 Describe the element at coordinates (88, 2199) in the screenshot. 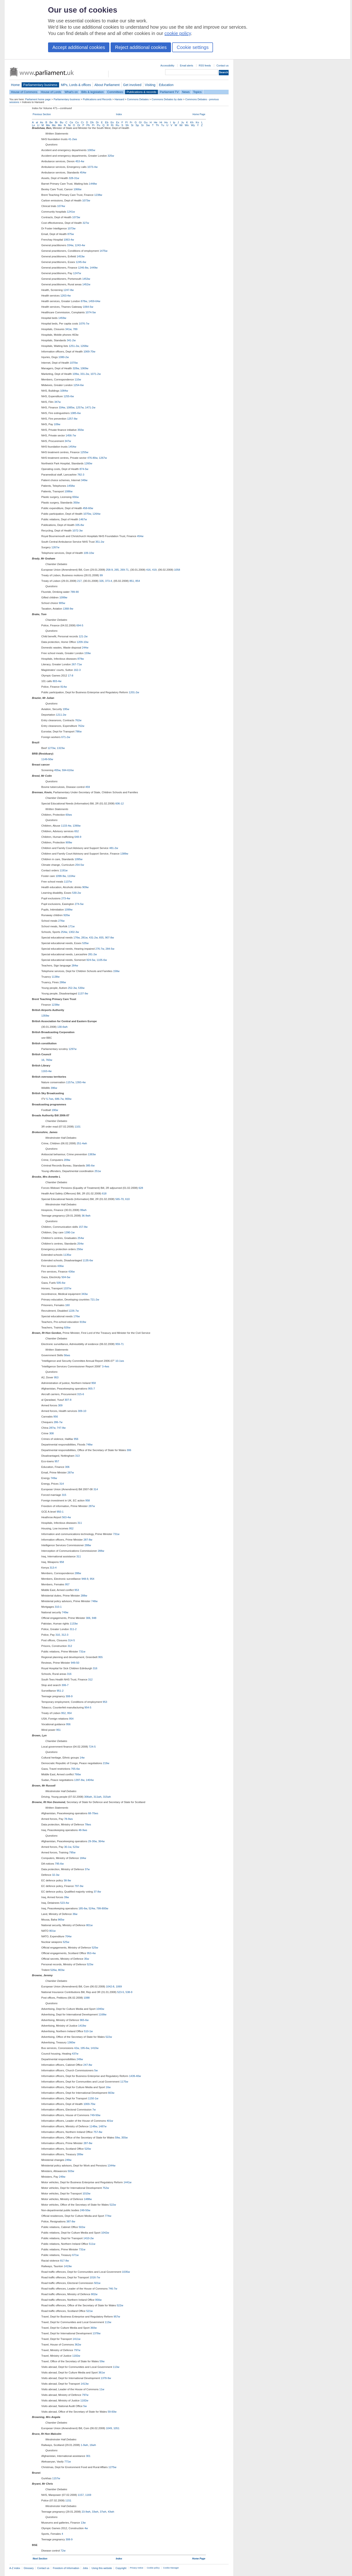

I see `1488w` at that location.